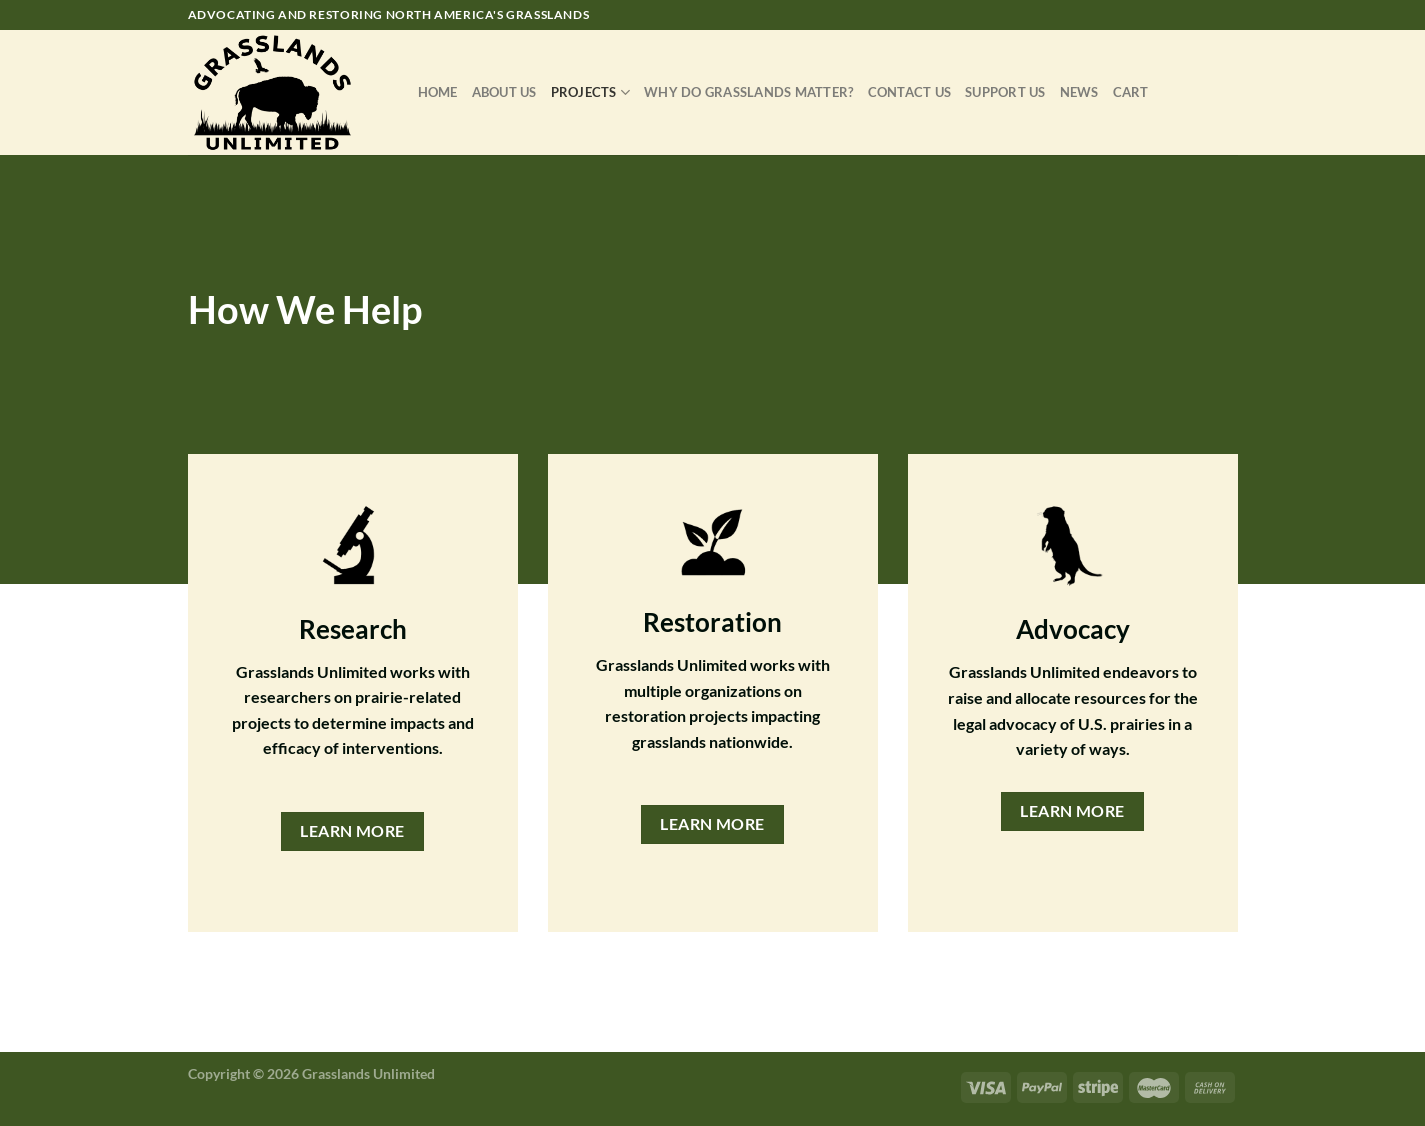  I want to click on Home, so click(438, 92).